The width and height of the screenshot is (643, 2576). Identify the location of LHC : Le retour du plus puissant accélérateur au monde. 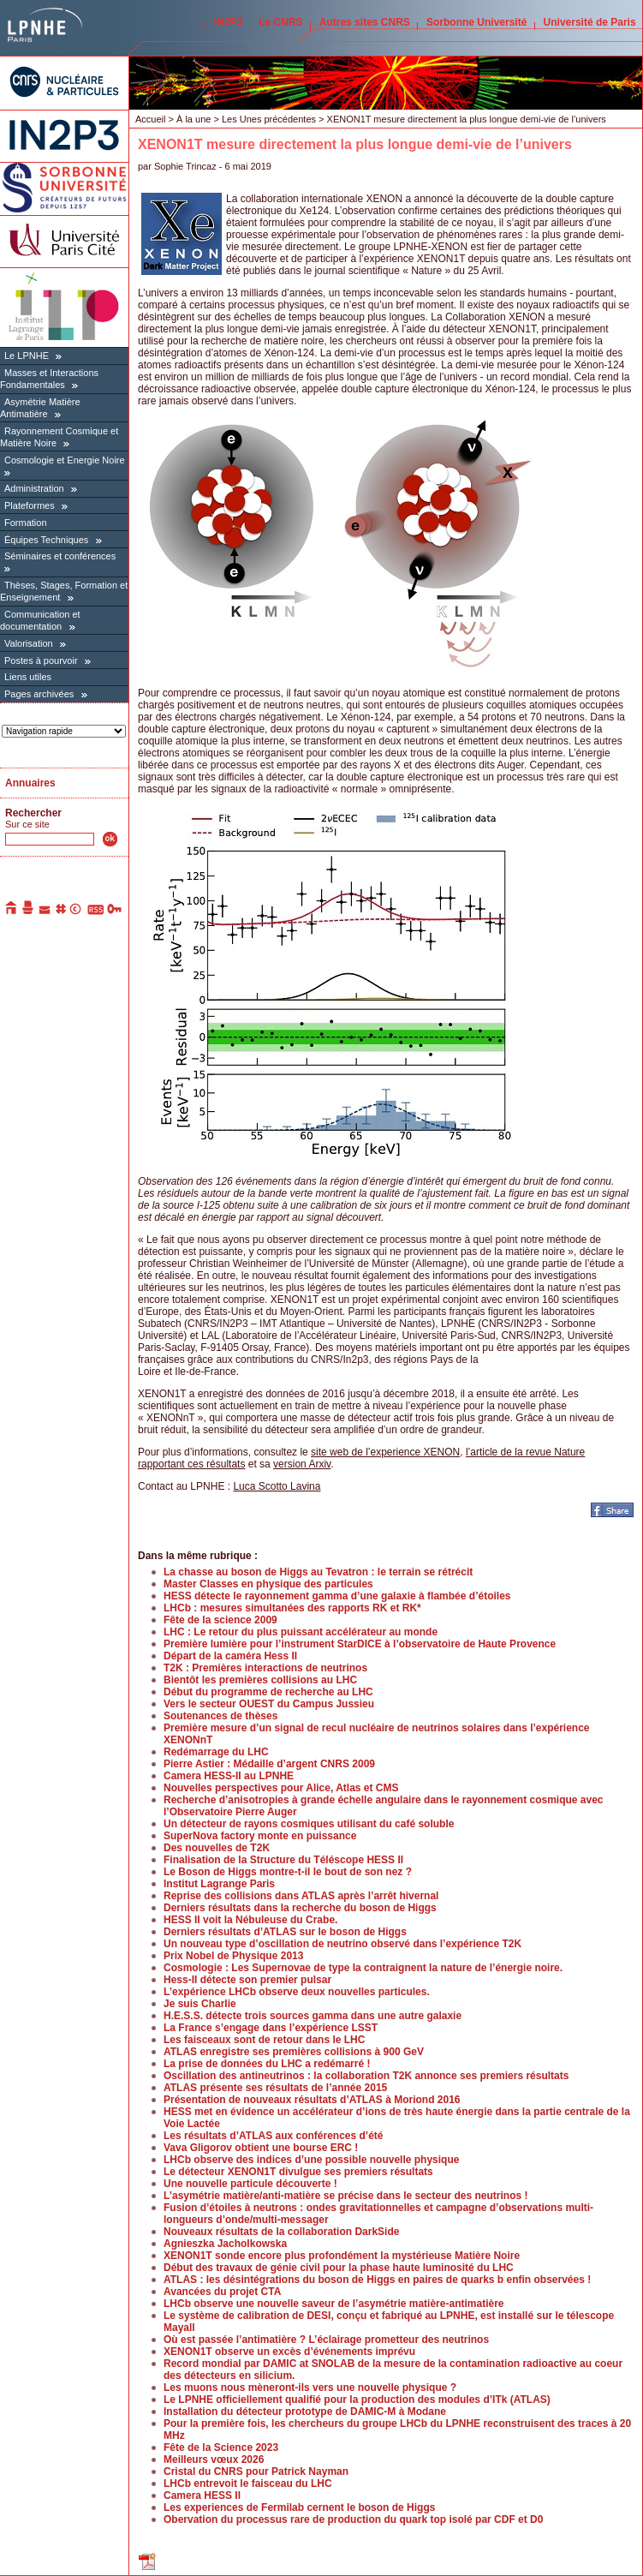
(301, 1632).